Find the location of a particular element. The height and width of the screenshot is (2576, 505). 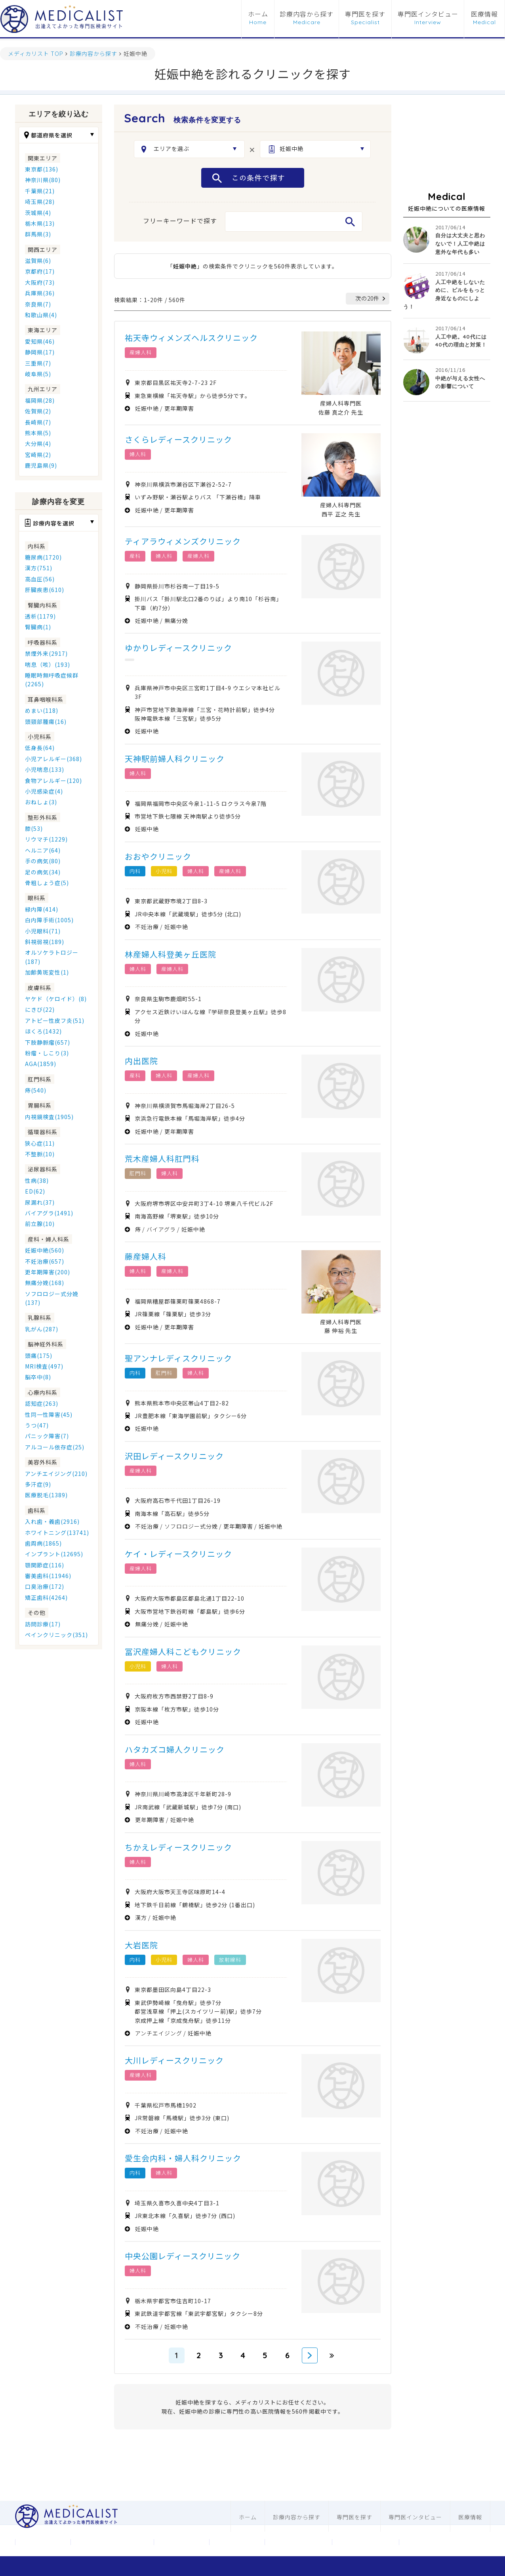

佐賀県(2) is located at coordinates (38, 411).